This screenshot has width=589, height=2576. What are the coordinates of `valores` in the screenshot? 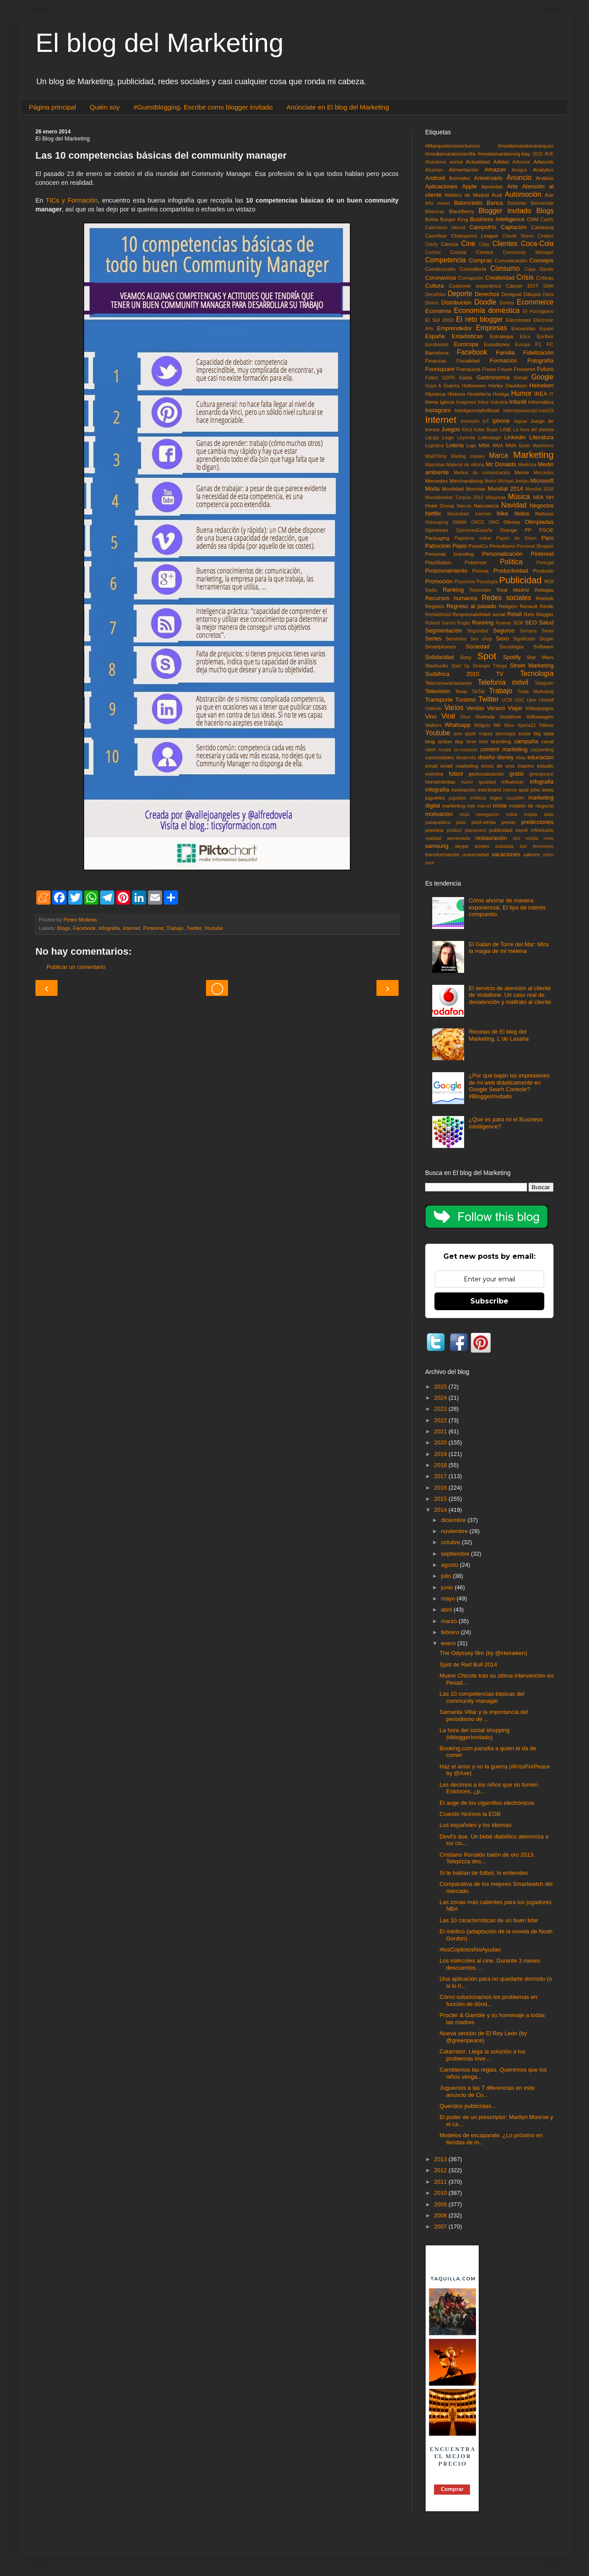 It's located at (531, 854).